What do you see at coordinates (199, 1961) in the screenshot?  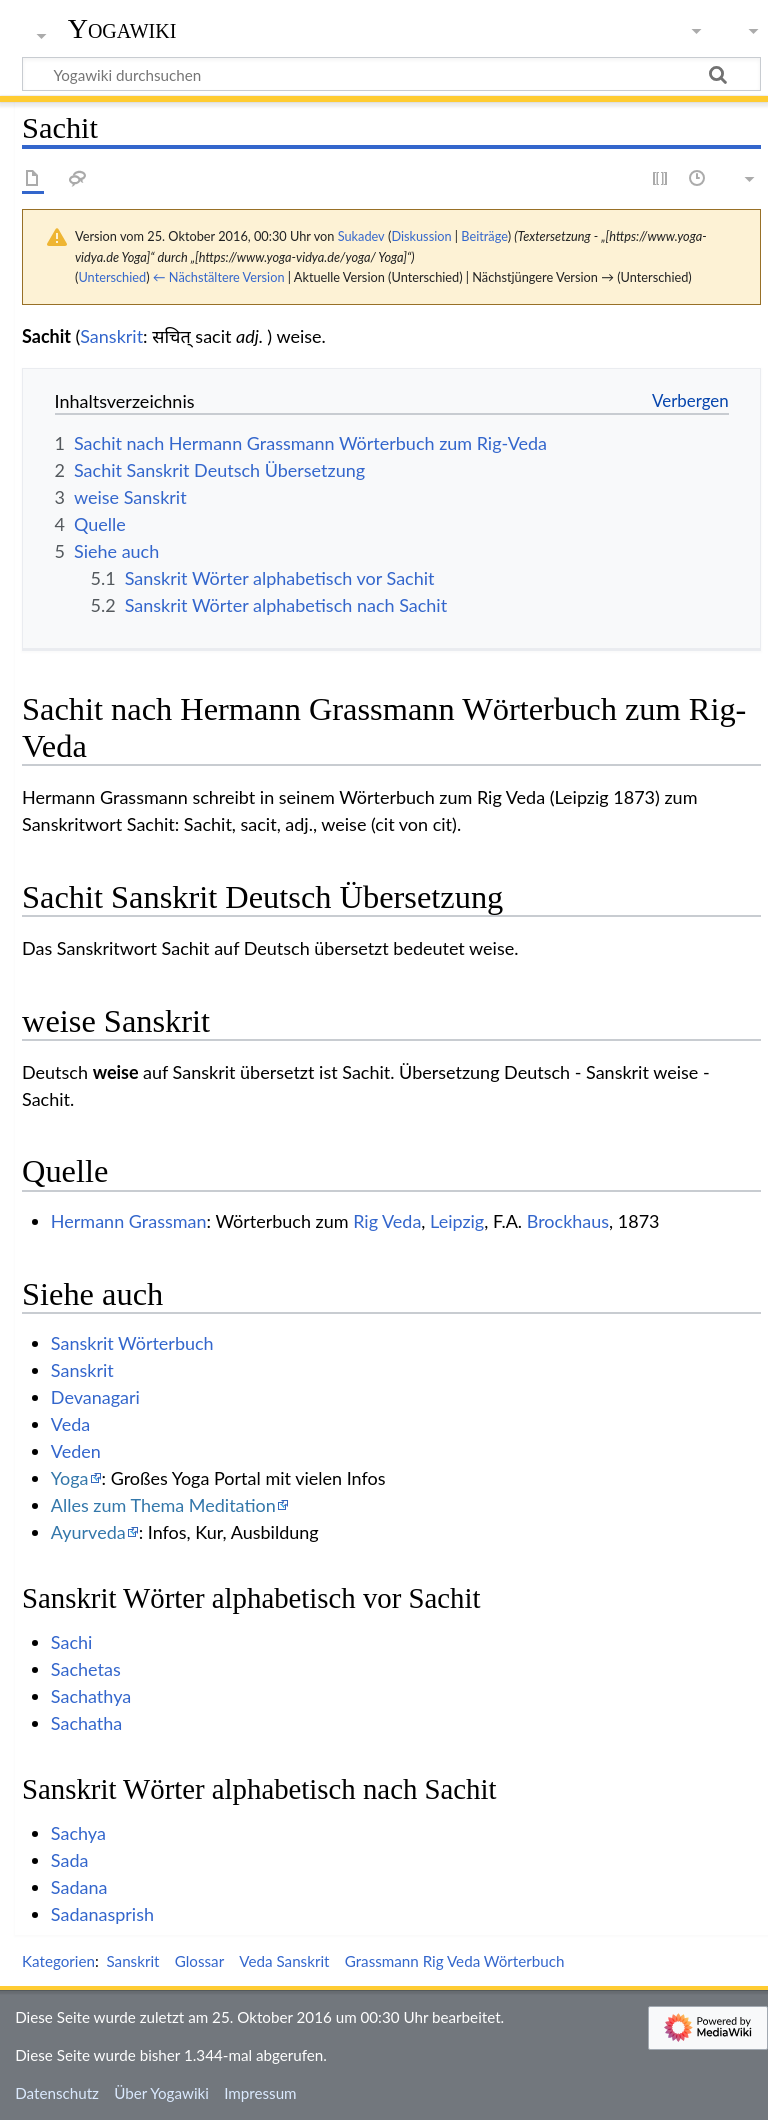 I see `Glossar` at bounding box center [199, 1961].